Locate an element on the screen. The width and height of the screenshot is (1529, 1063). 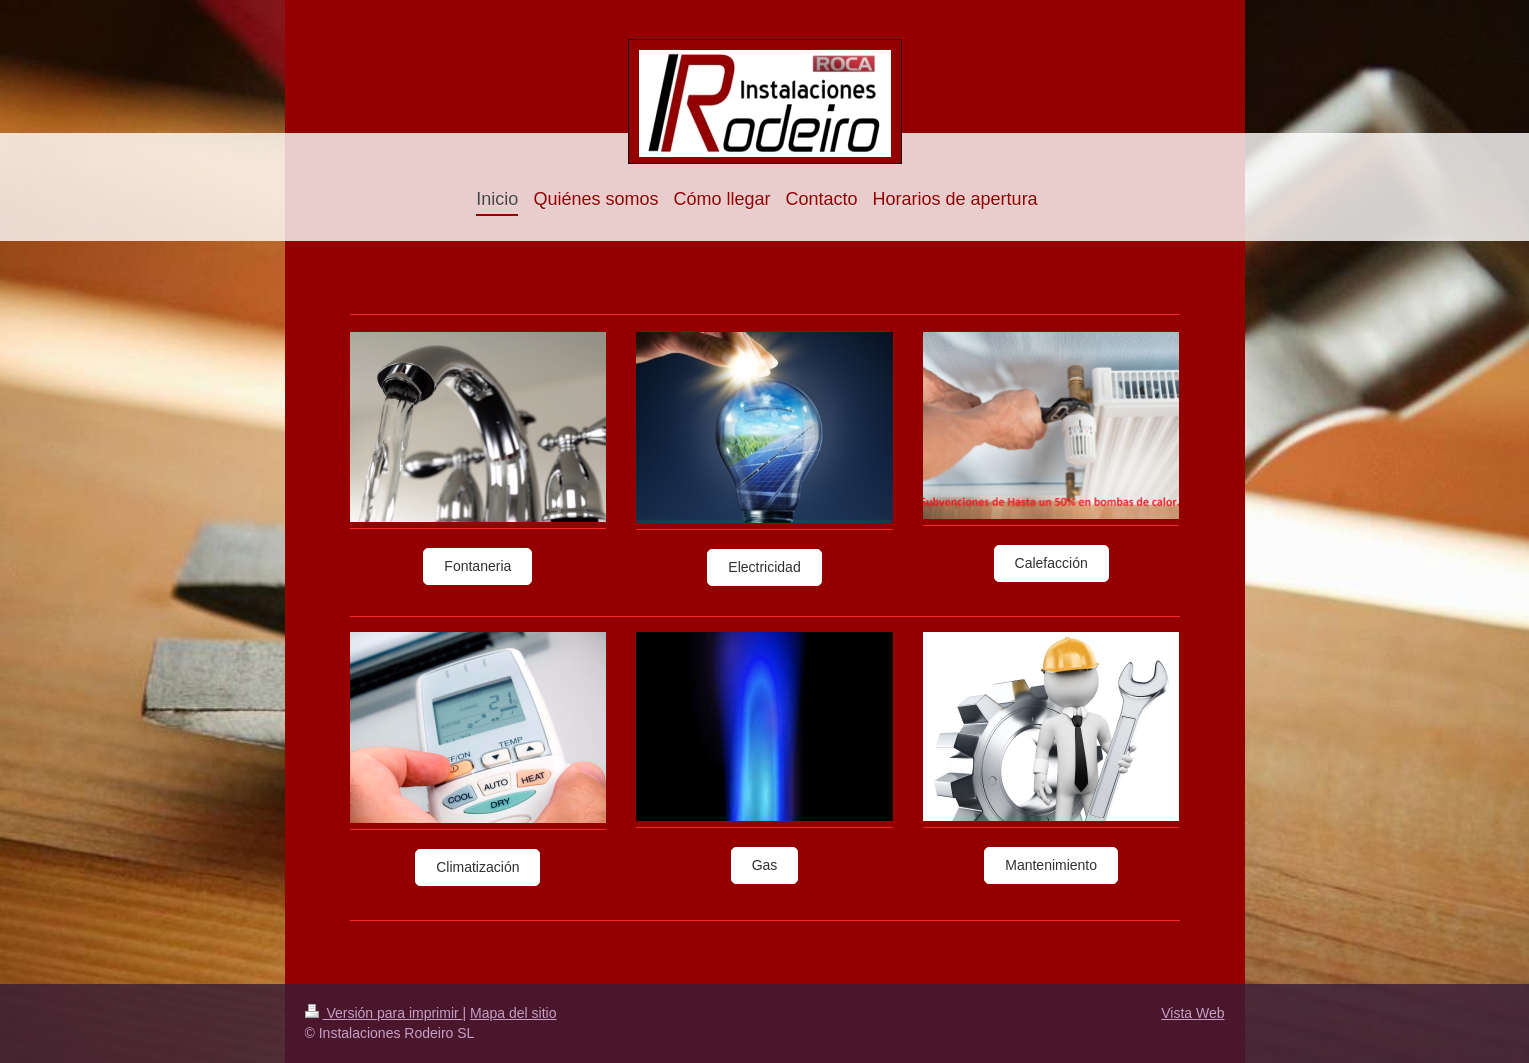
Mapa del sitio is located at coordinates (513, 1013).